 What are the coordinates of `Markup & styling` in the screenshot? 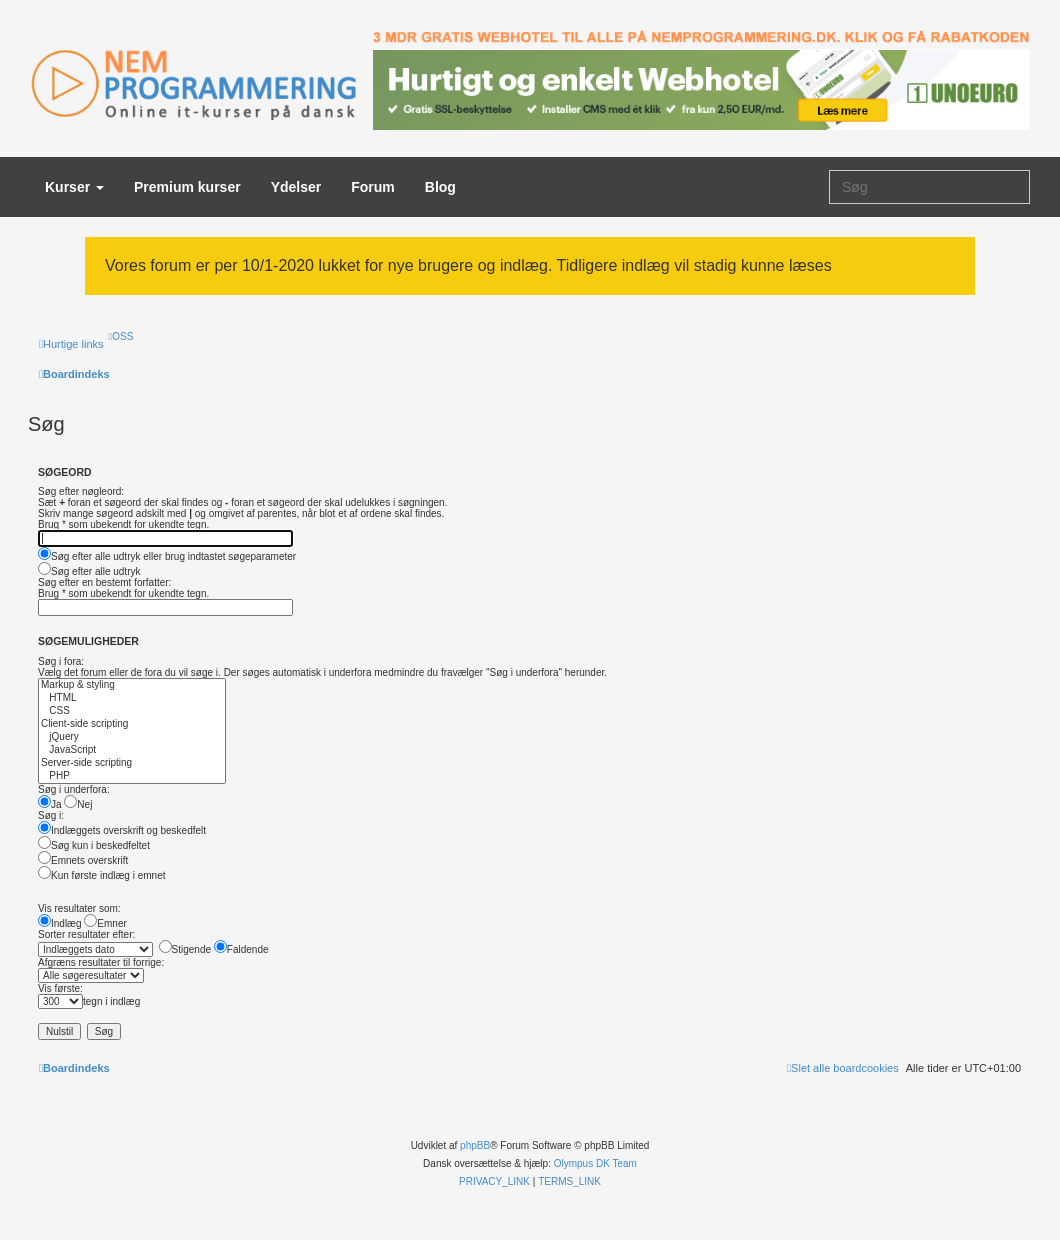 It's located at (132, 685).